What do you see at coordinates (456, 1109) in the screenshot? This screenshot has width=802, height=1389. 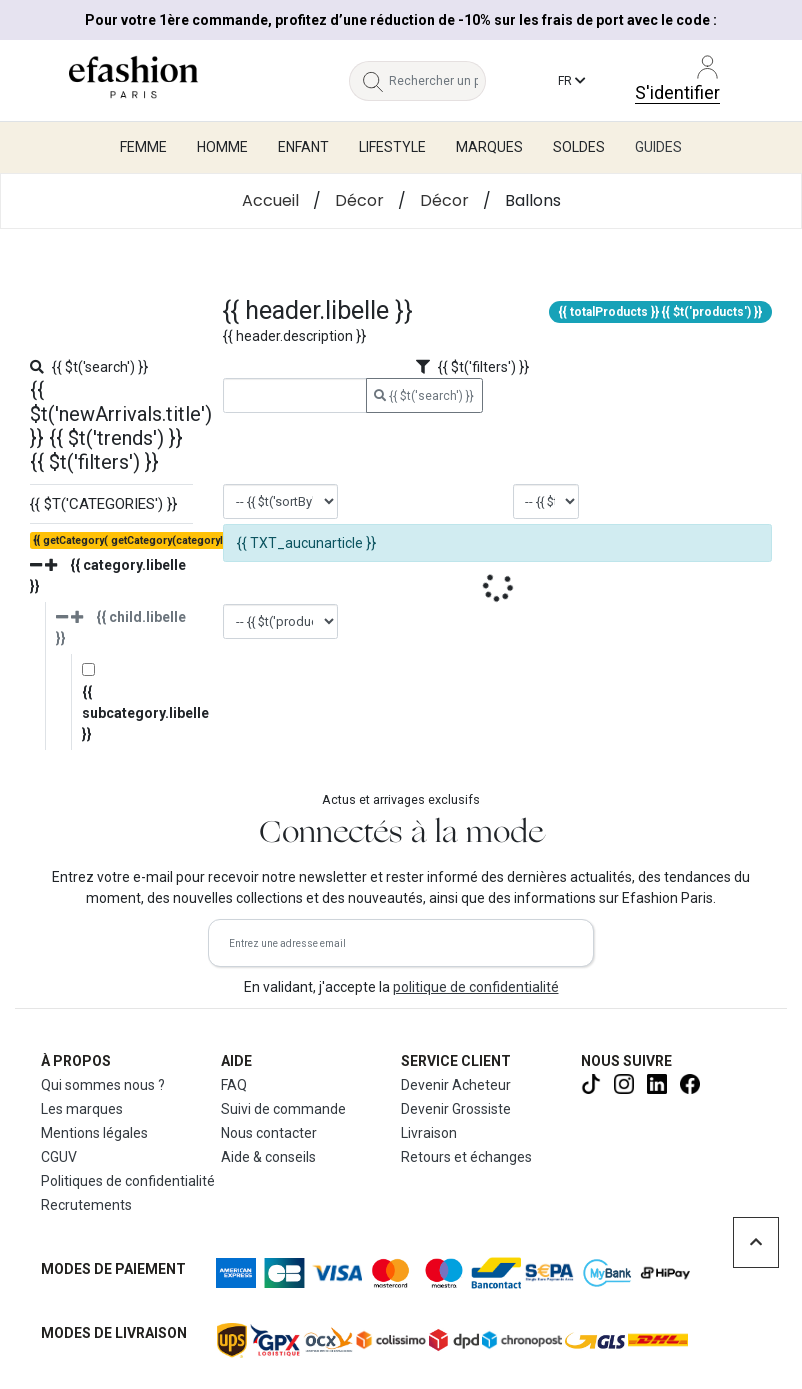 I see `Devenir Grossiste` at bounding box center [456, 1109].